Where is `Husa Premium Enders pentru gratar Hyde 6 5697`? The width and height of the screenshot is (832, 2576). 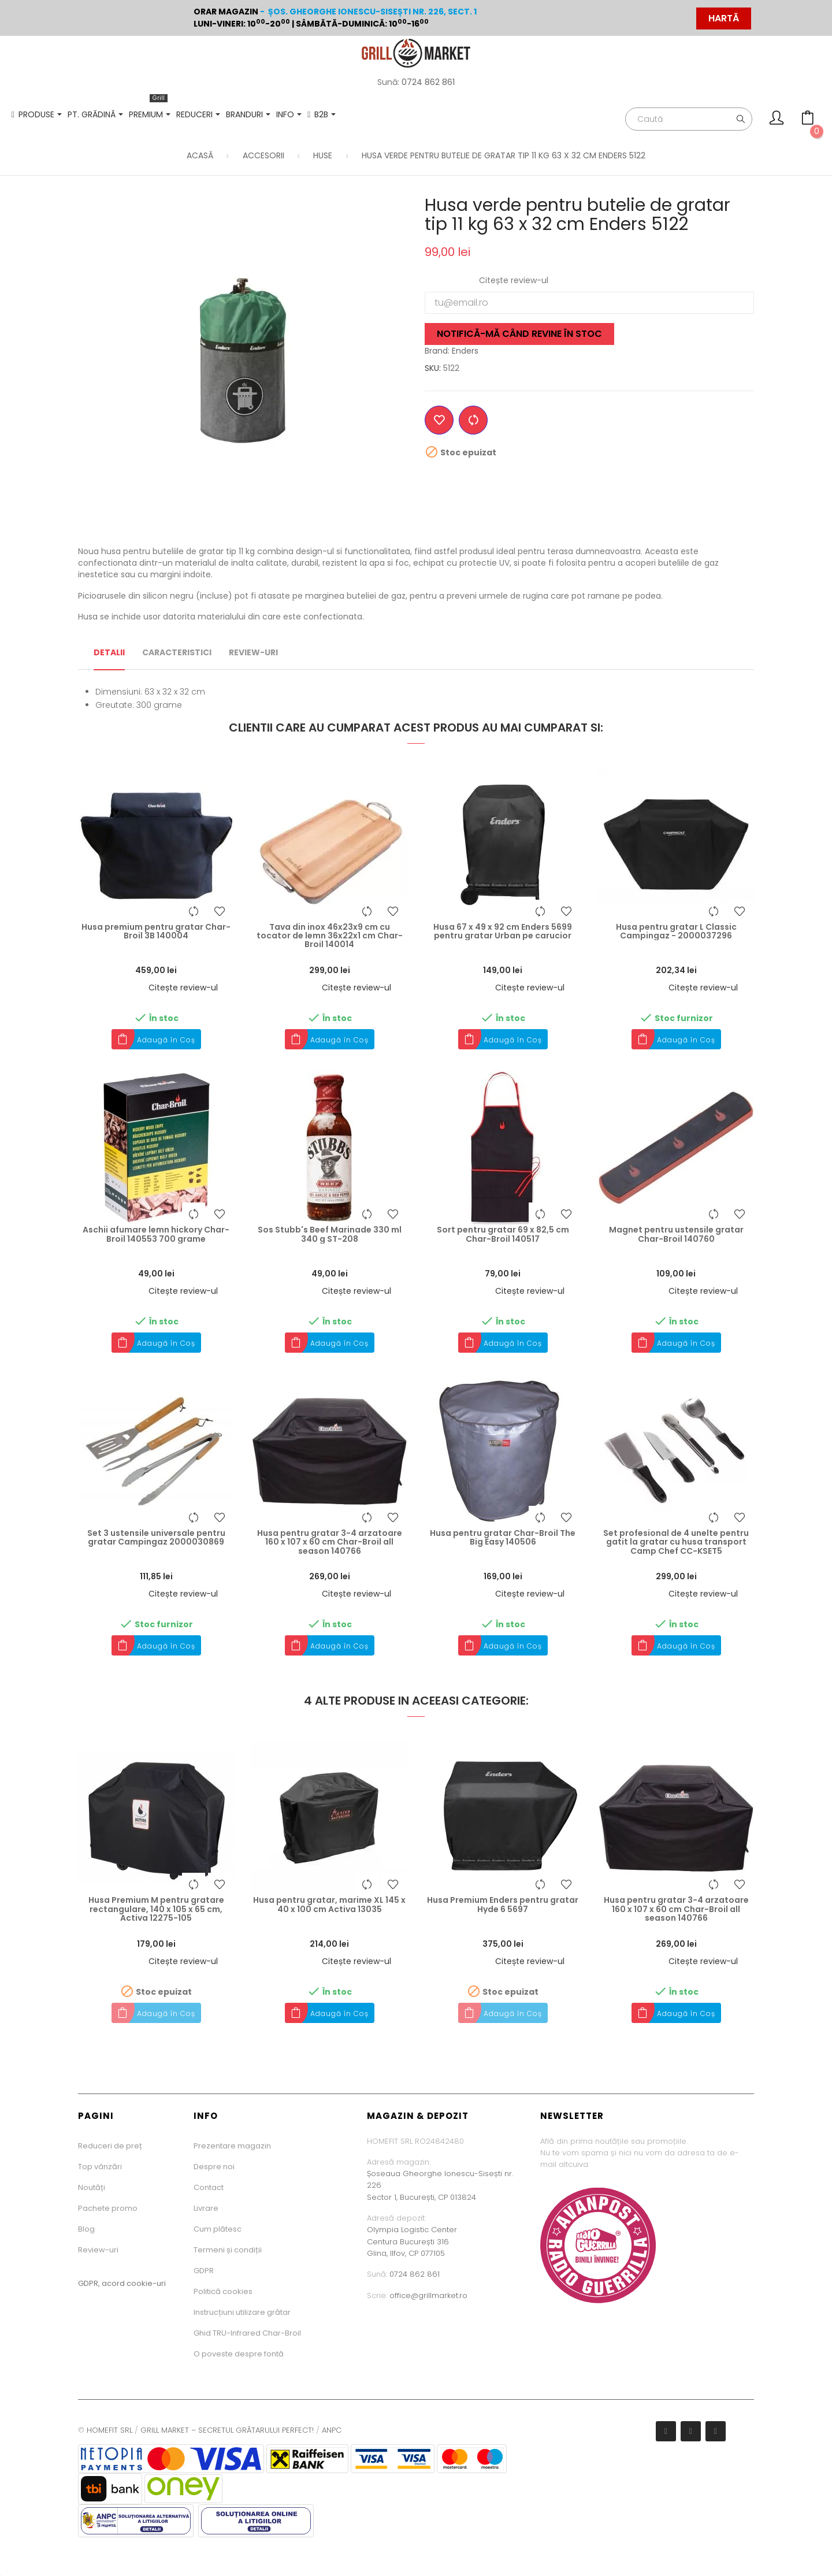 Husa Premium Enders pentru gratar Hyde 6 5697 is located at coordinates (502, 1905).